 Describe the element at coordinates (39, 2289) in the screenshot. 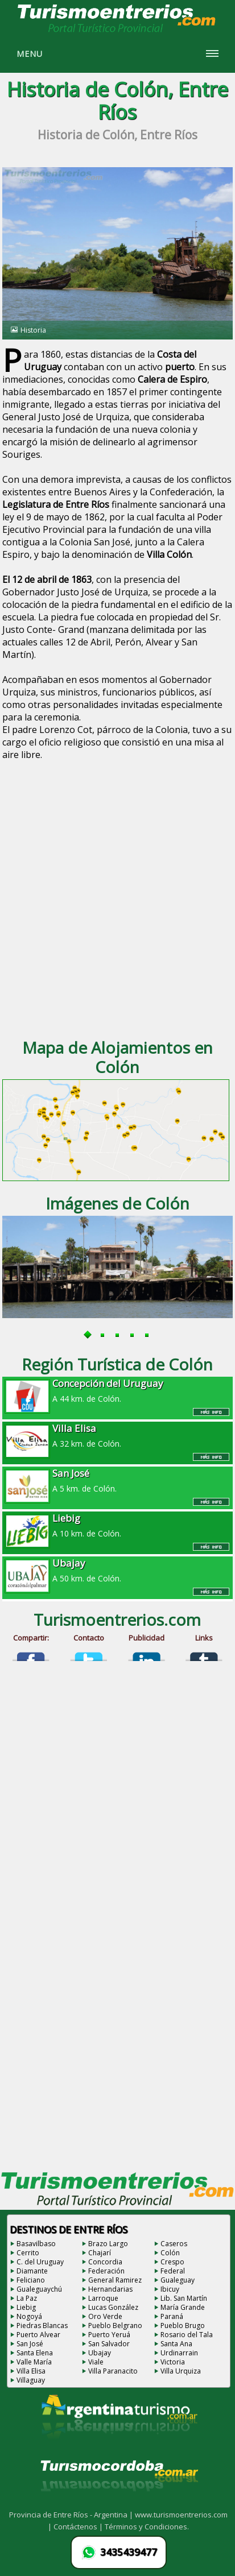

I see `Gualeguaychú` at that location.